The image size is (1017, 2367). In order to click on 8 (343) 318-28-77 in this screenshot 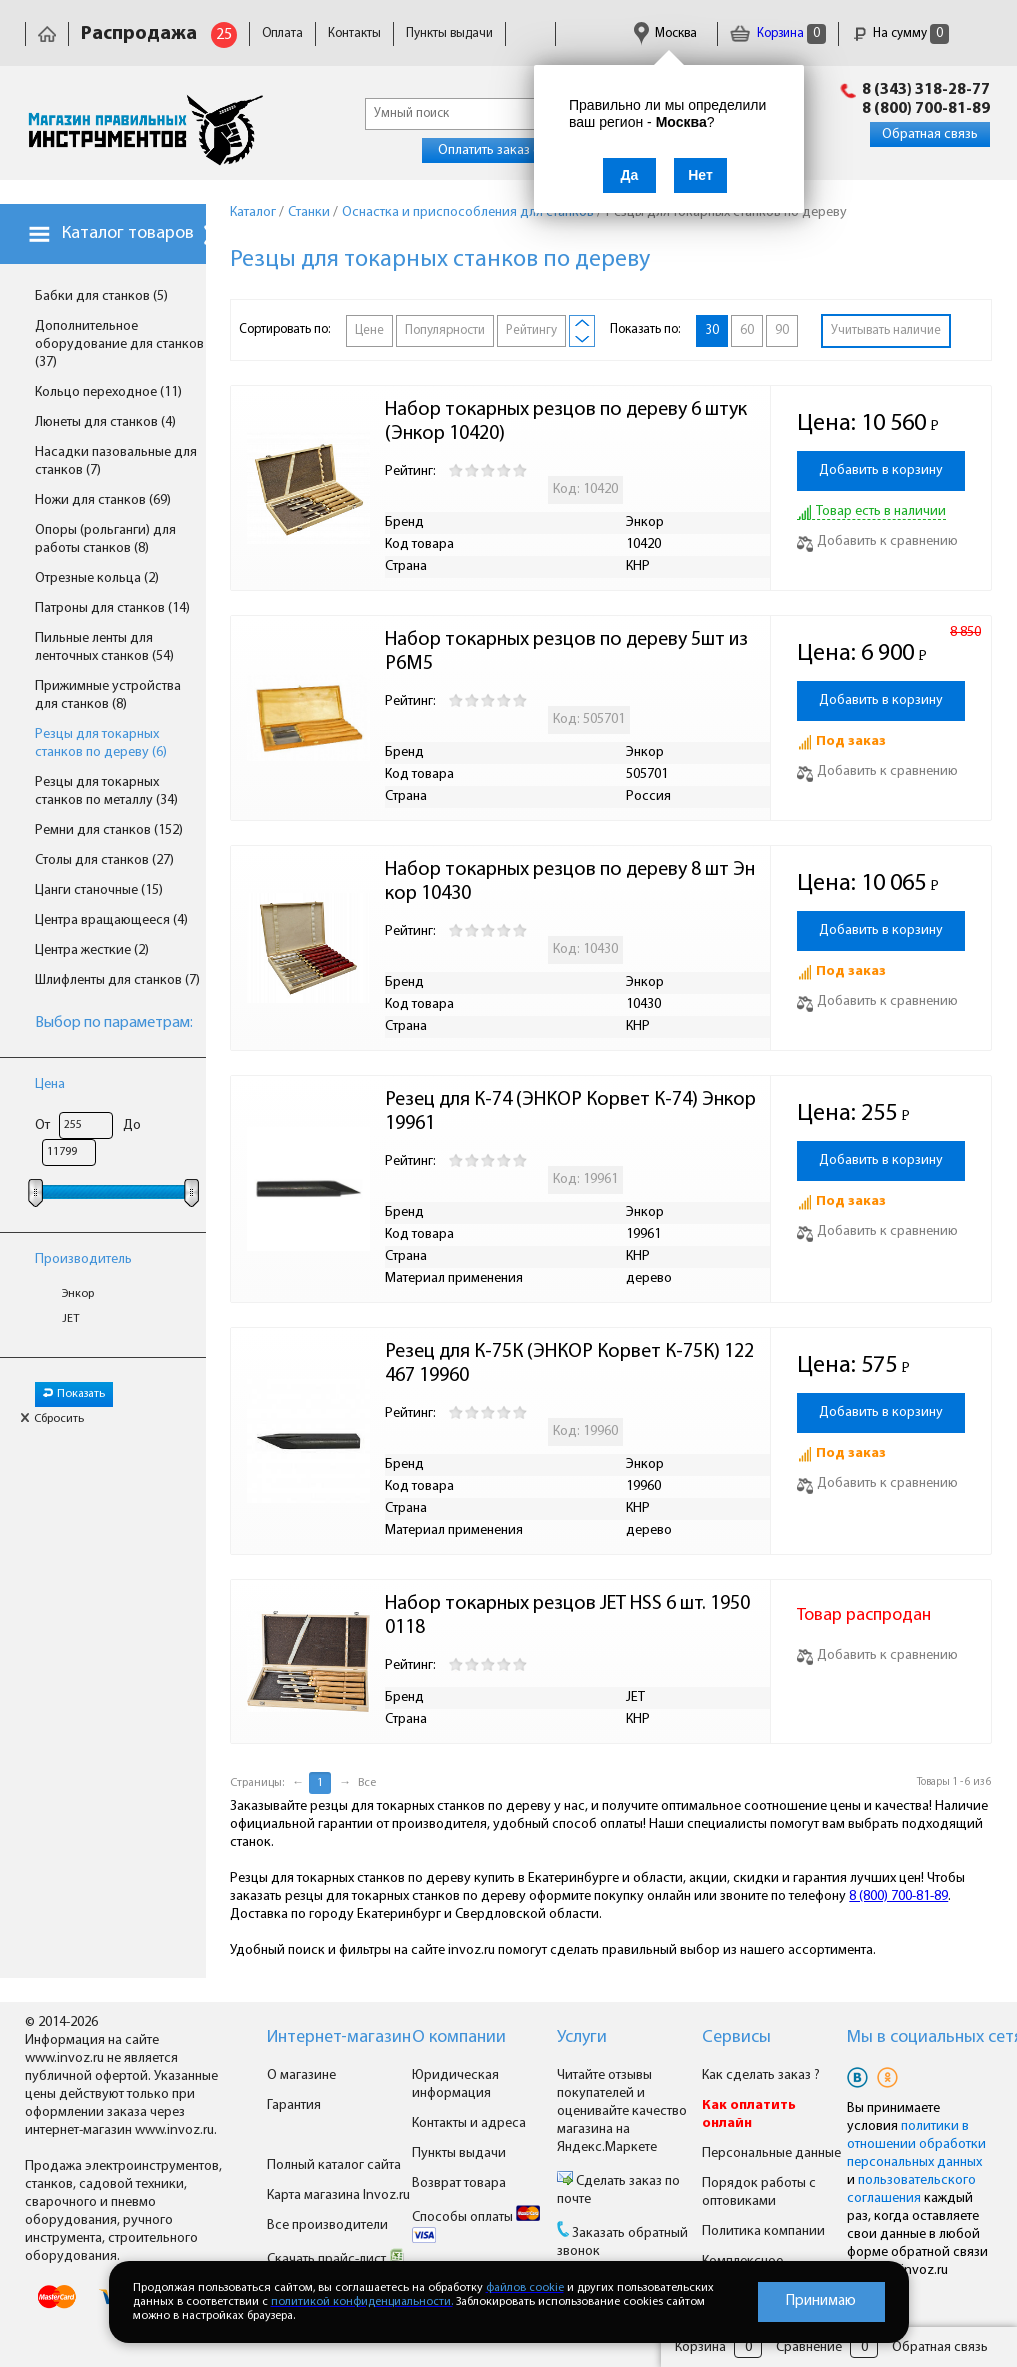, I will do `click(926, 90)`.